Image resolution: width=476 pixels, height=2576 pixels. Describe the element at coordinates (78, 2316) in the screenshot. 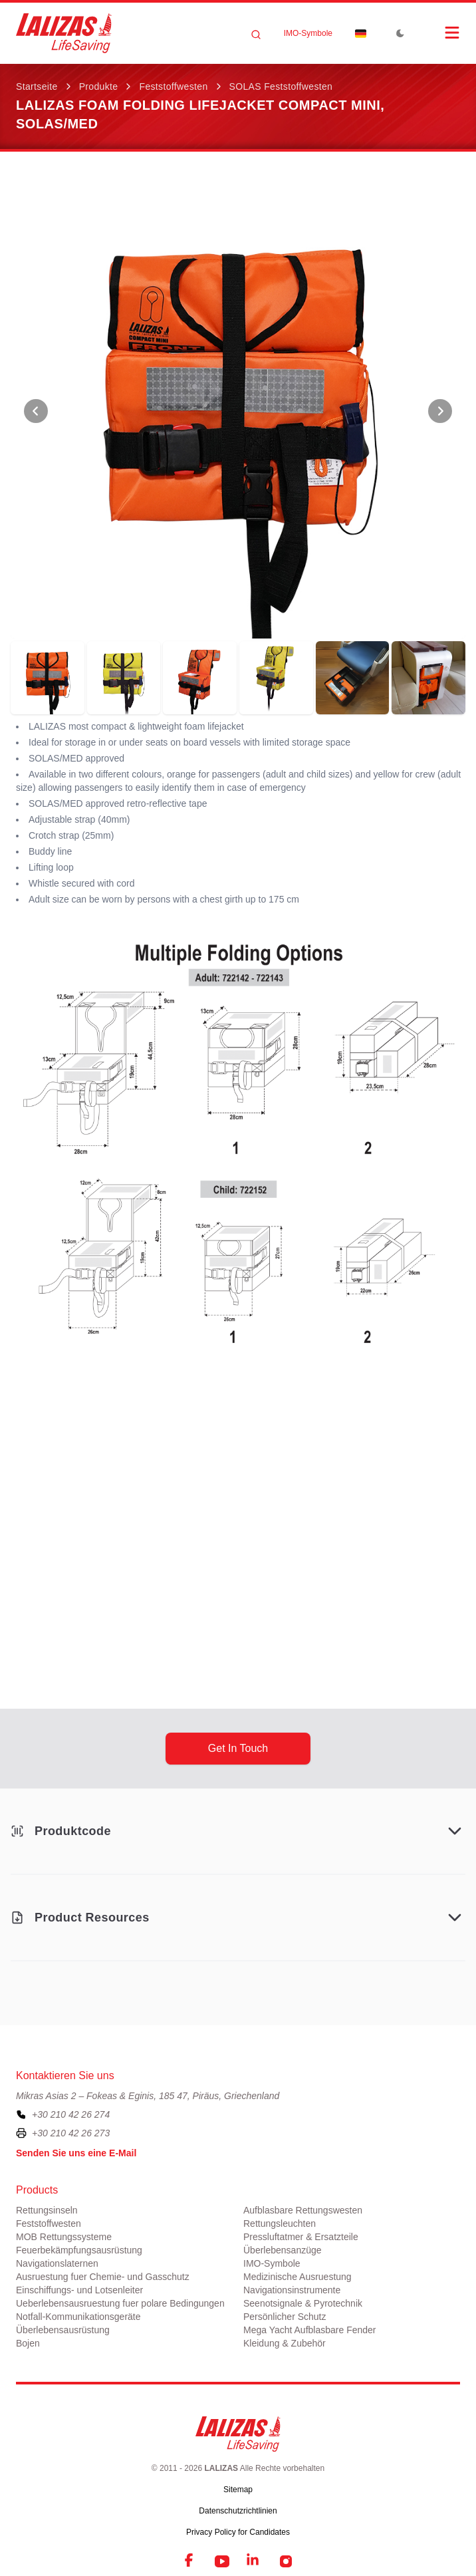

I see `Notfall-Kommunikationsgeräte` at that location.